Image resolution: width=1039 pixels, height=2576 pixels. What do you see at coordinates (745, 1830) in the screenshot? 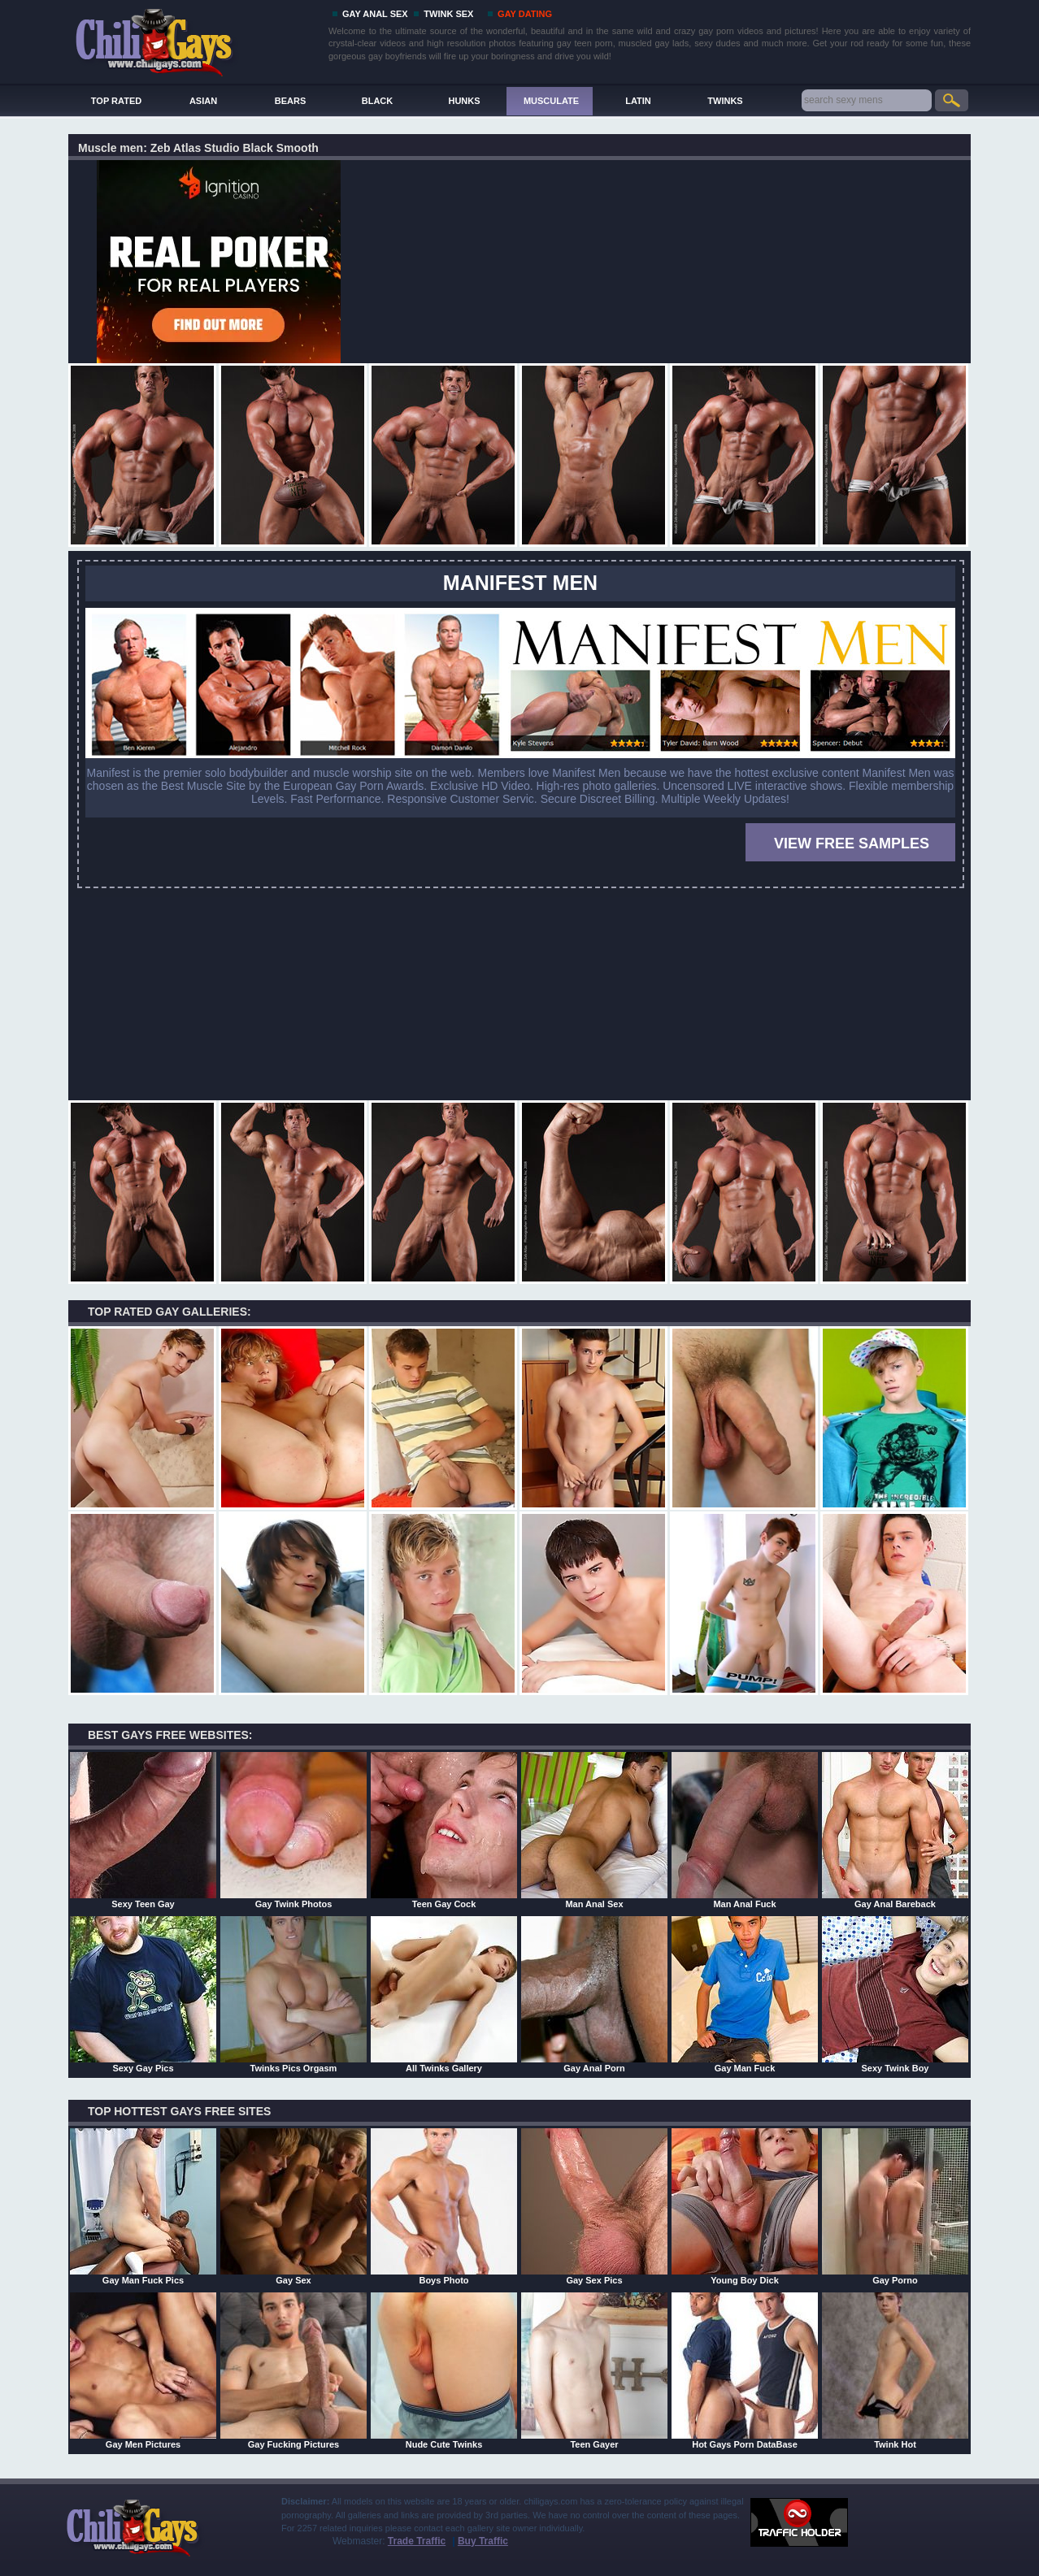
I see `Man Anal Fuck` at bounding box center [745, 1830].